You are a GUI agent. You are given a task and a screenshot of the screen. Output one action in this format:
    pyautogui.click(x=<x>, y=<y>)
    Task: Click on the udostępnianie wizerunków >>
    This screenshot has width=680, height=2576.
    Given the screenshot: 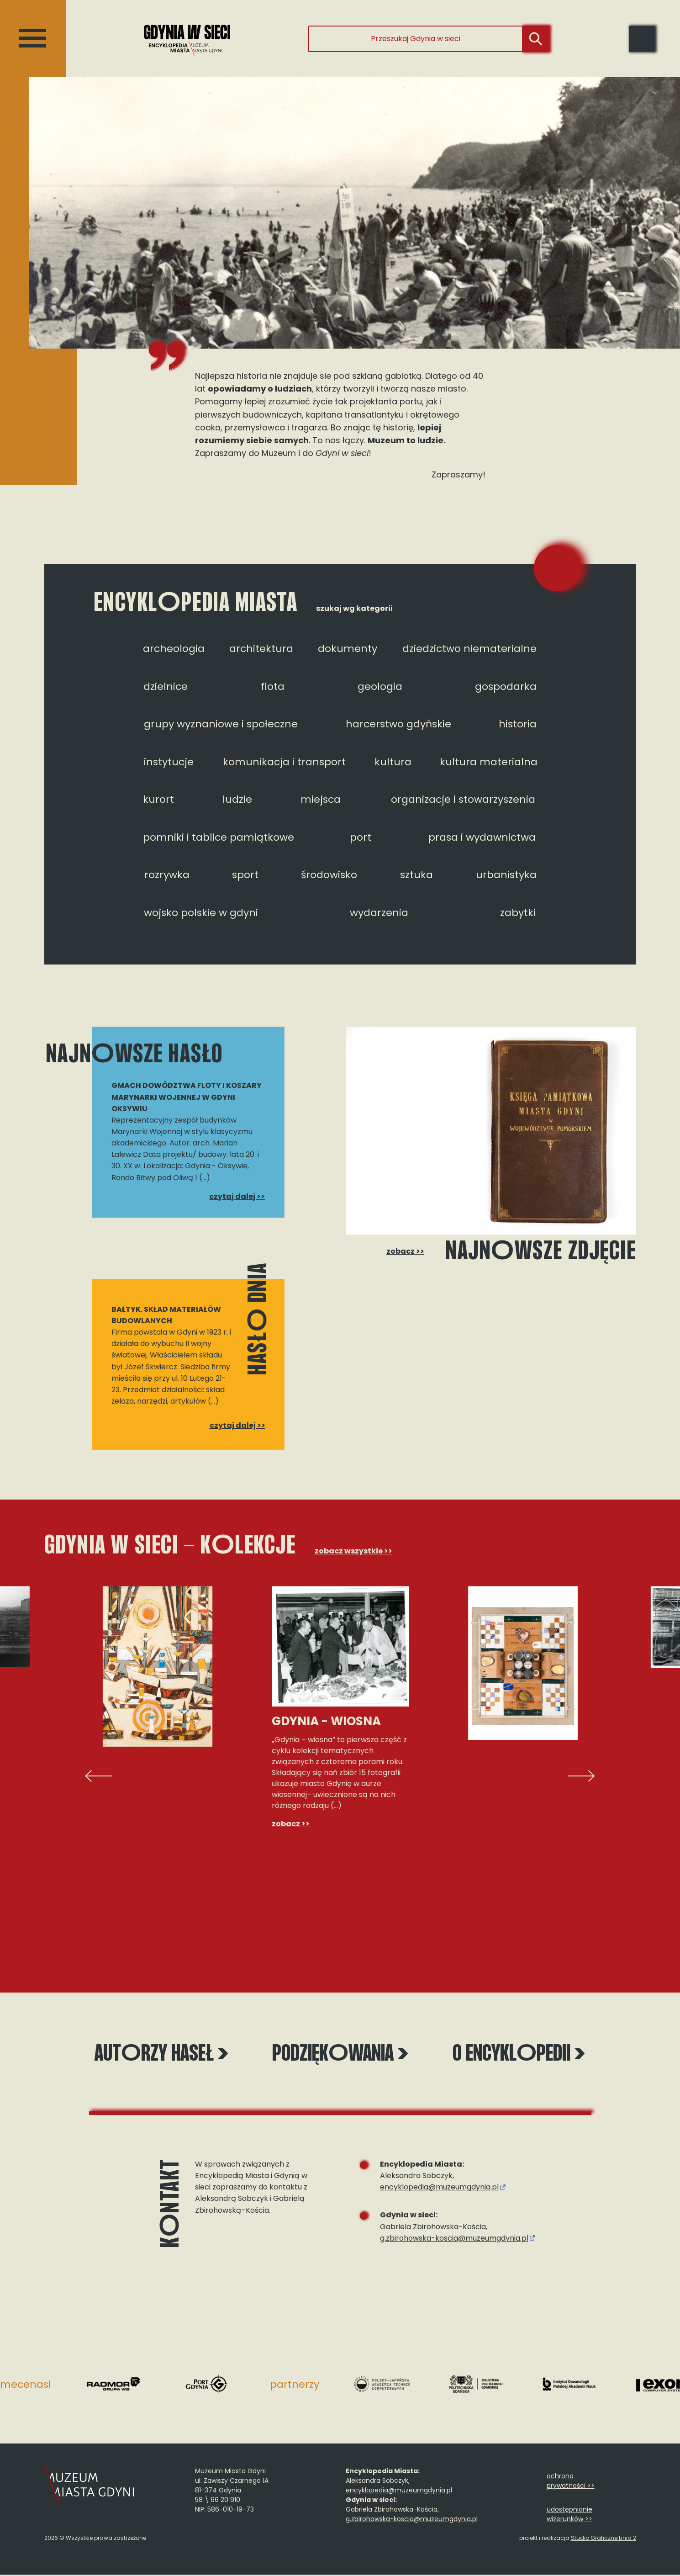 What is the action you would take?
    pyautogui.click(x=569, y=2515)
    